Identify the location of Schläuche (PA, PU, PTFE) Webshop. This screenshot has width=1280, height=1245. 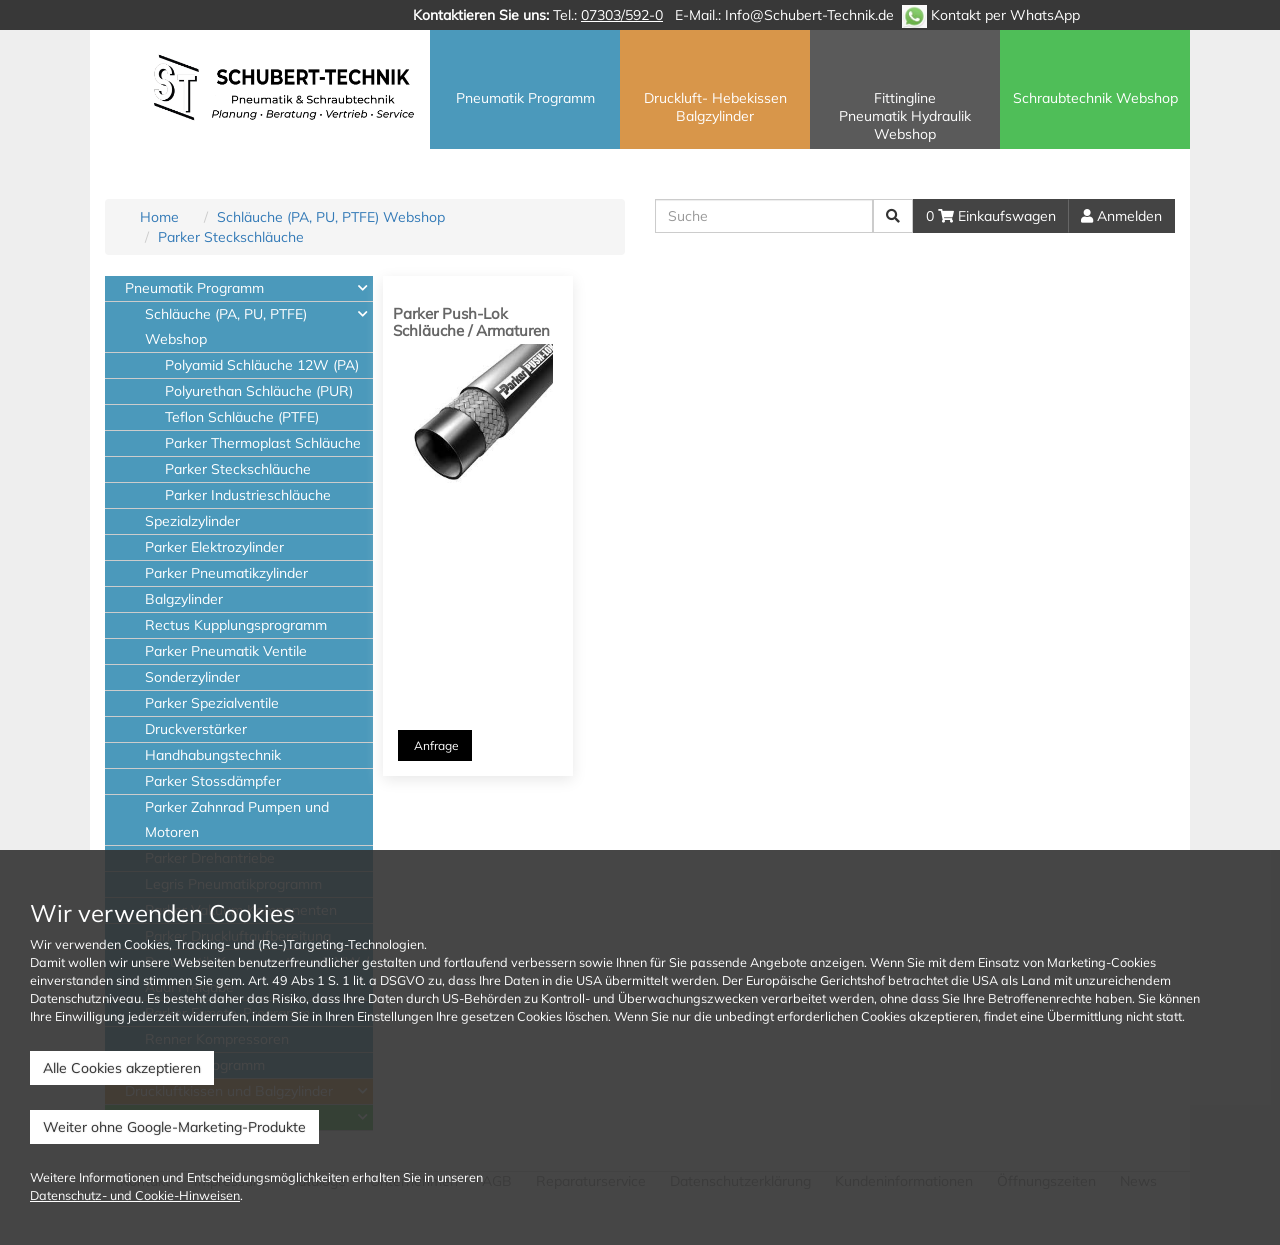
(331, 217).